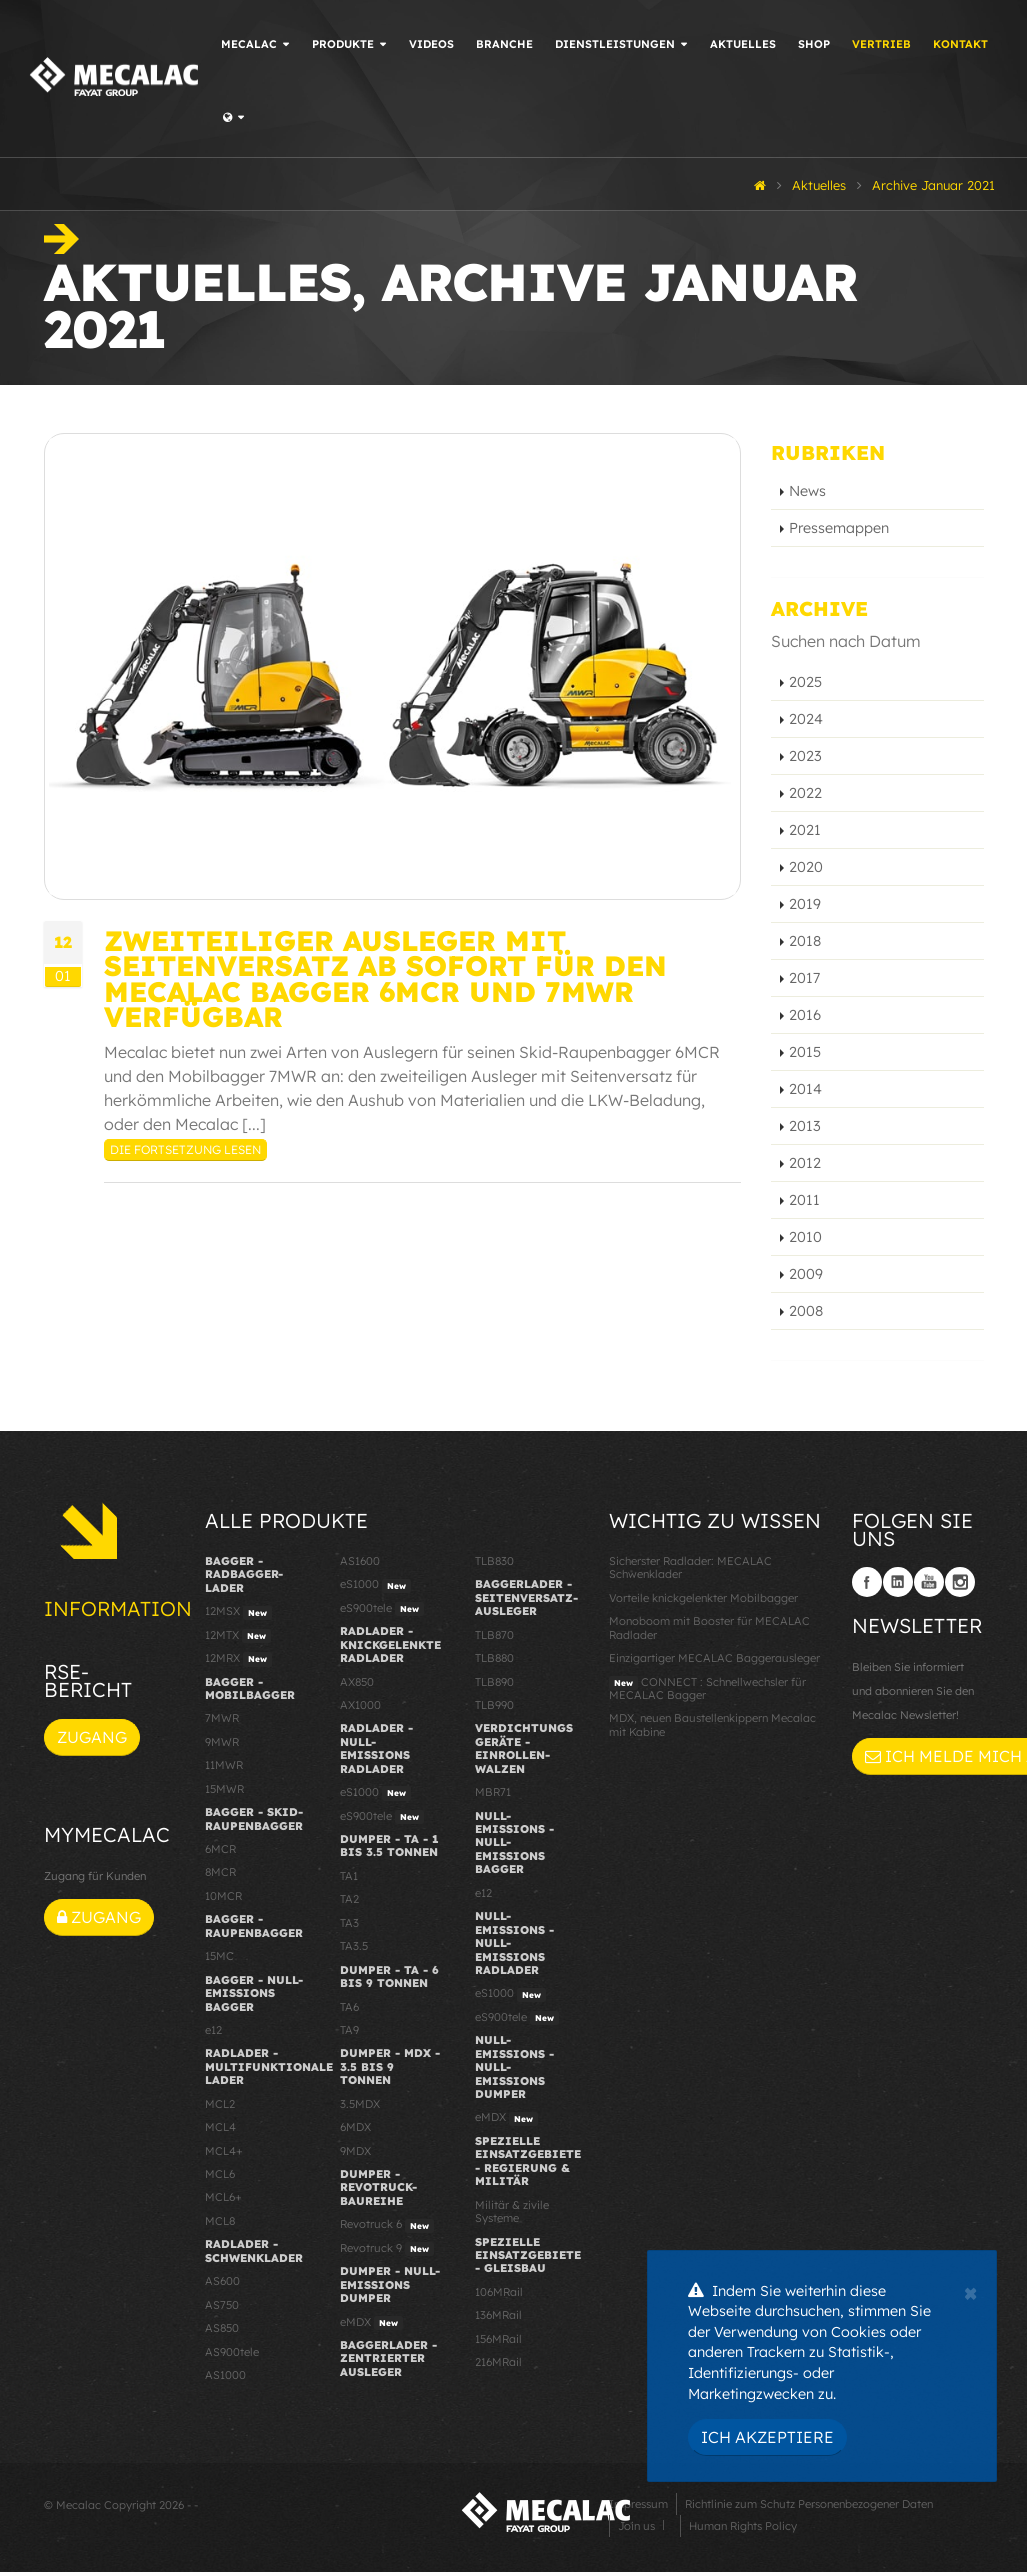 This screenshot has height=2572, width=1027. I want to click on News, so click(807, 491).